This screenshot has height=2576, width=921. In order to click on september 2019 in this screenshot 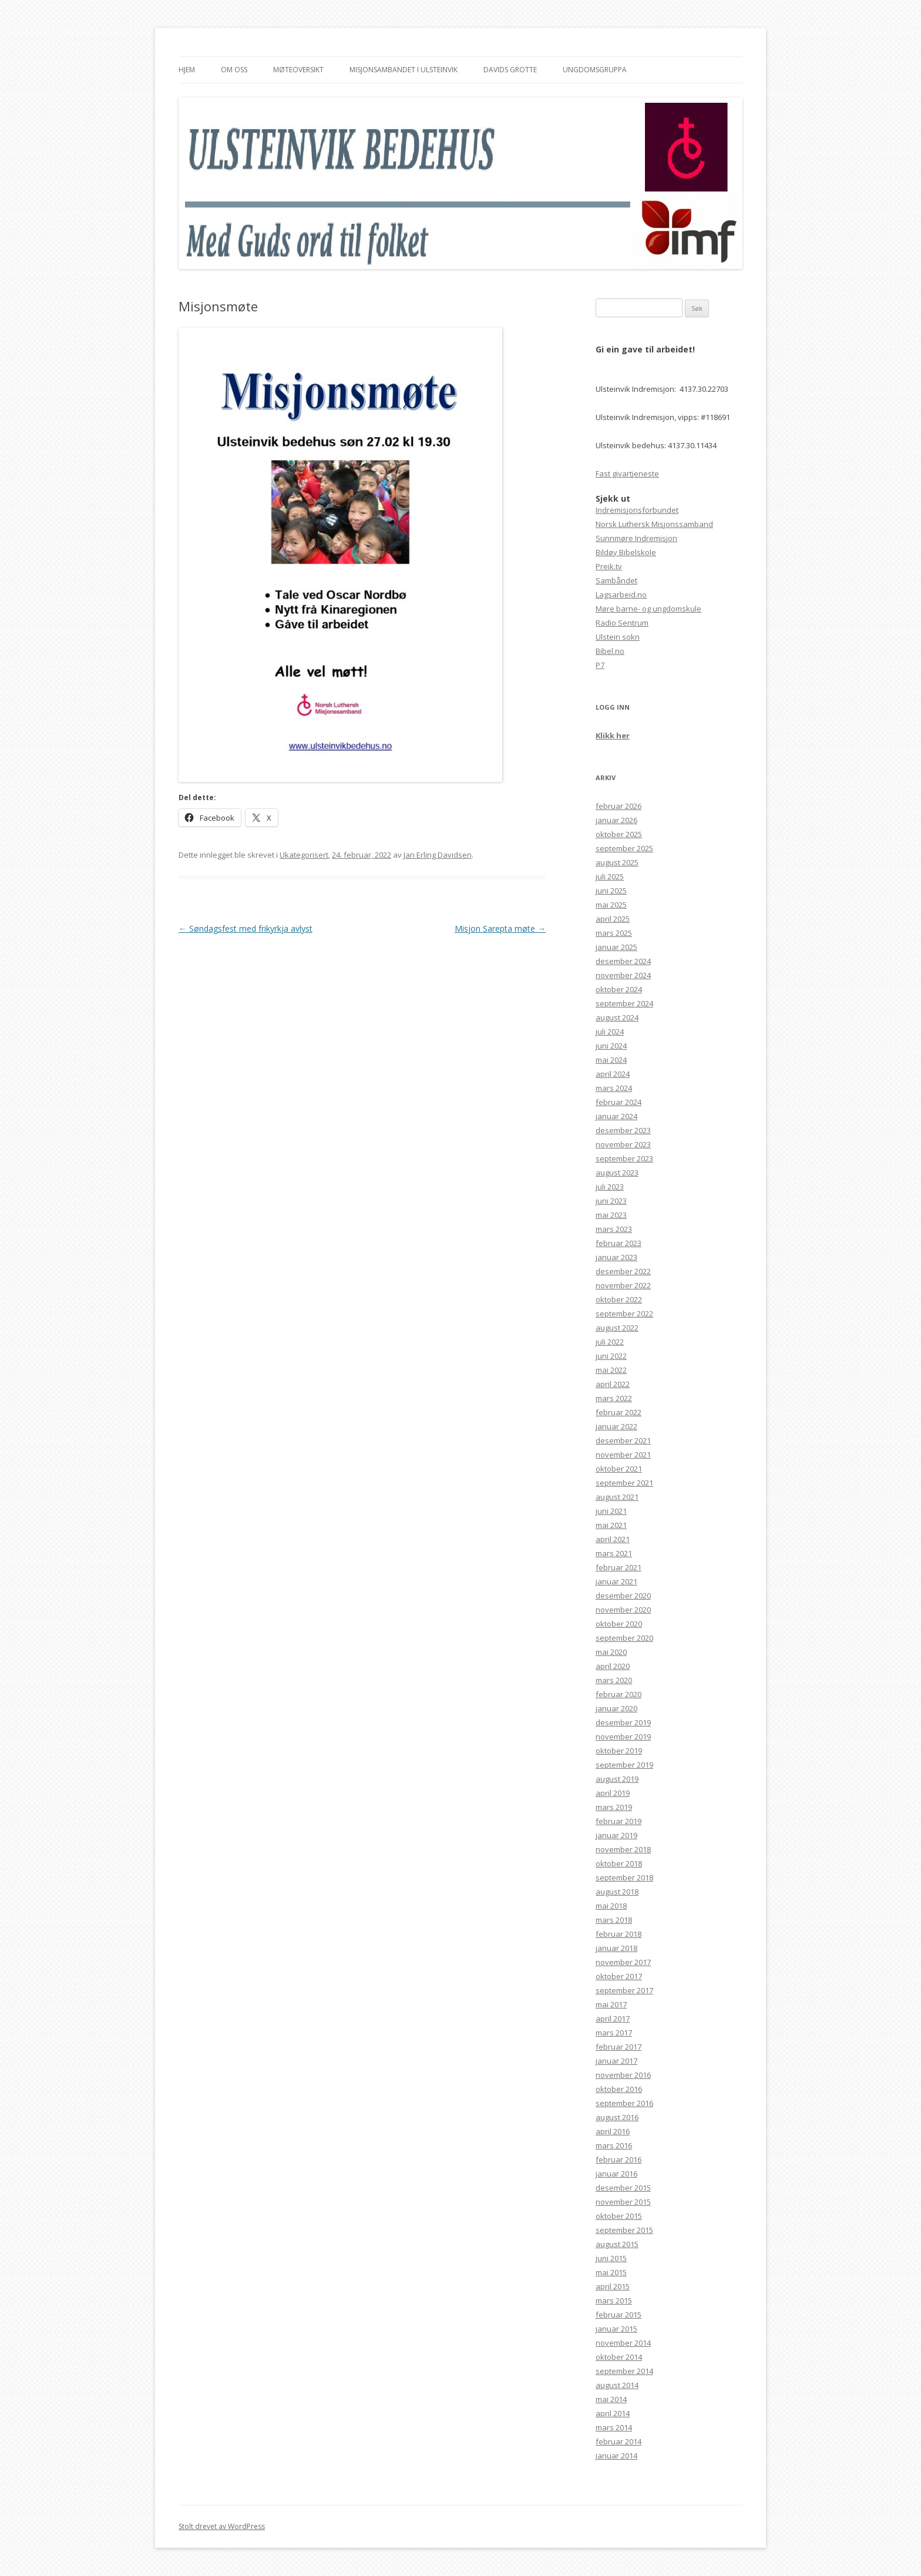, I will do `click(624, 1764)`.